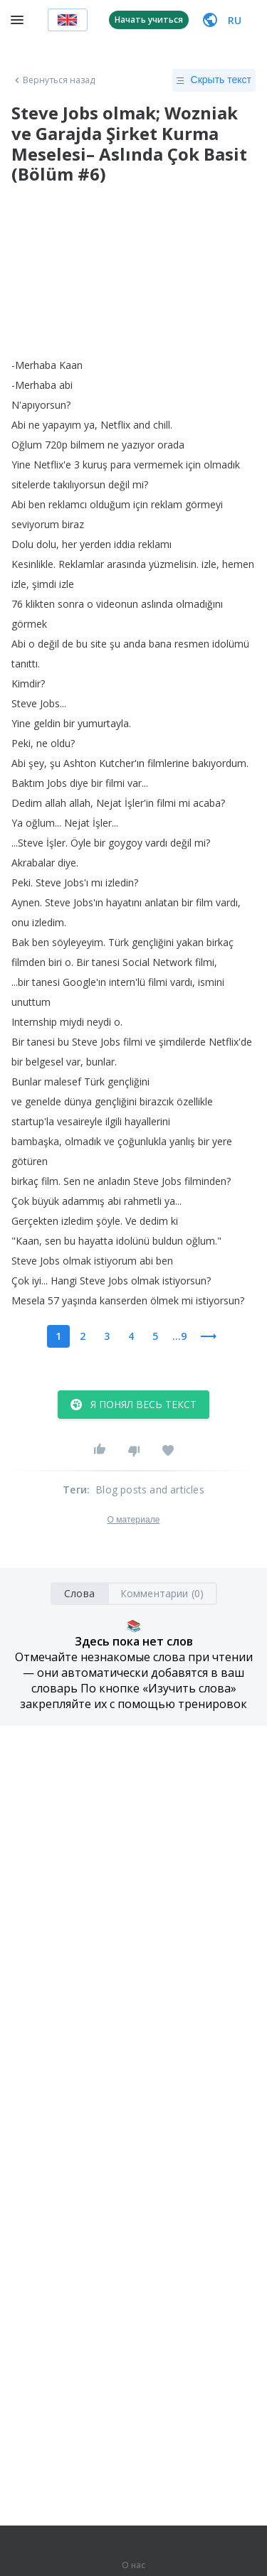  I want to click on Вернуться назад, so click(53, 80).